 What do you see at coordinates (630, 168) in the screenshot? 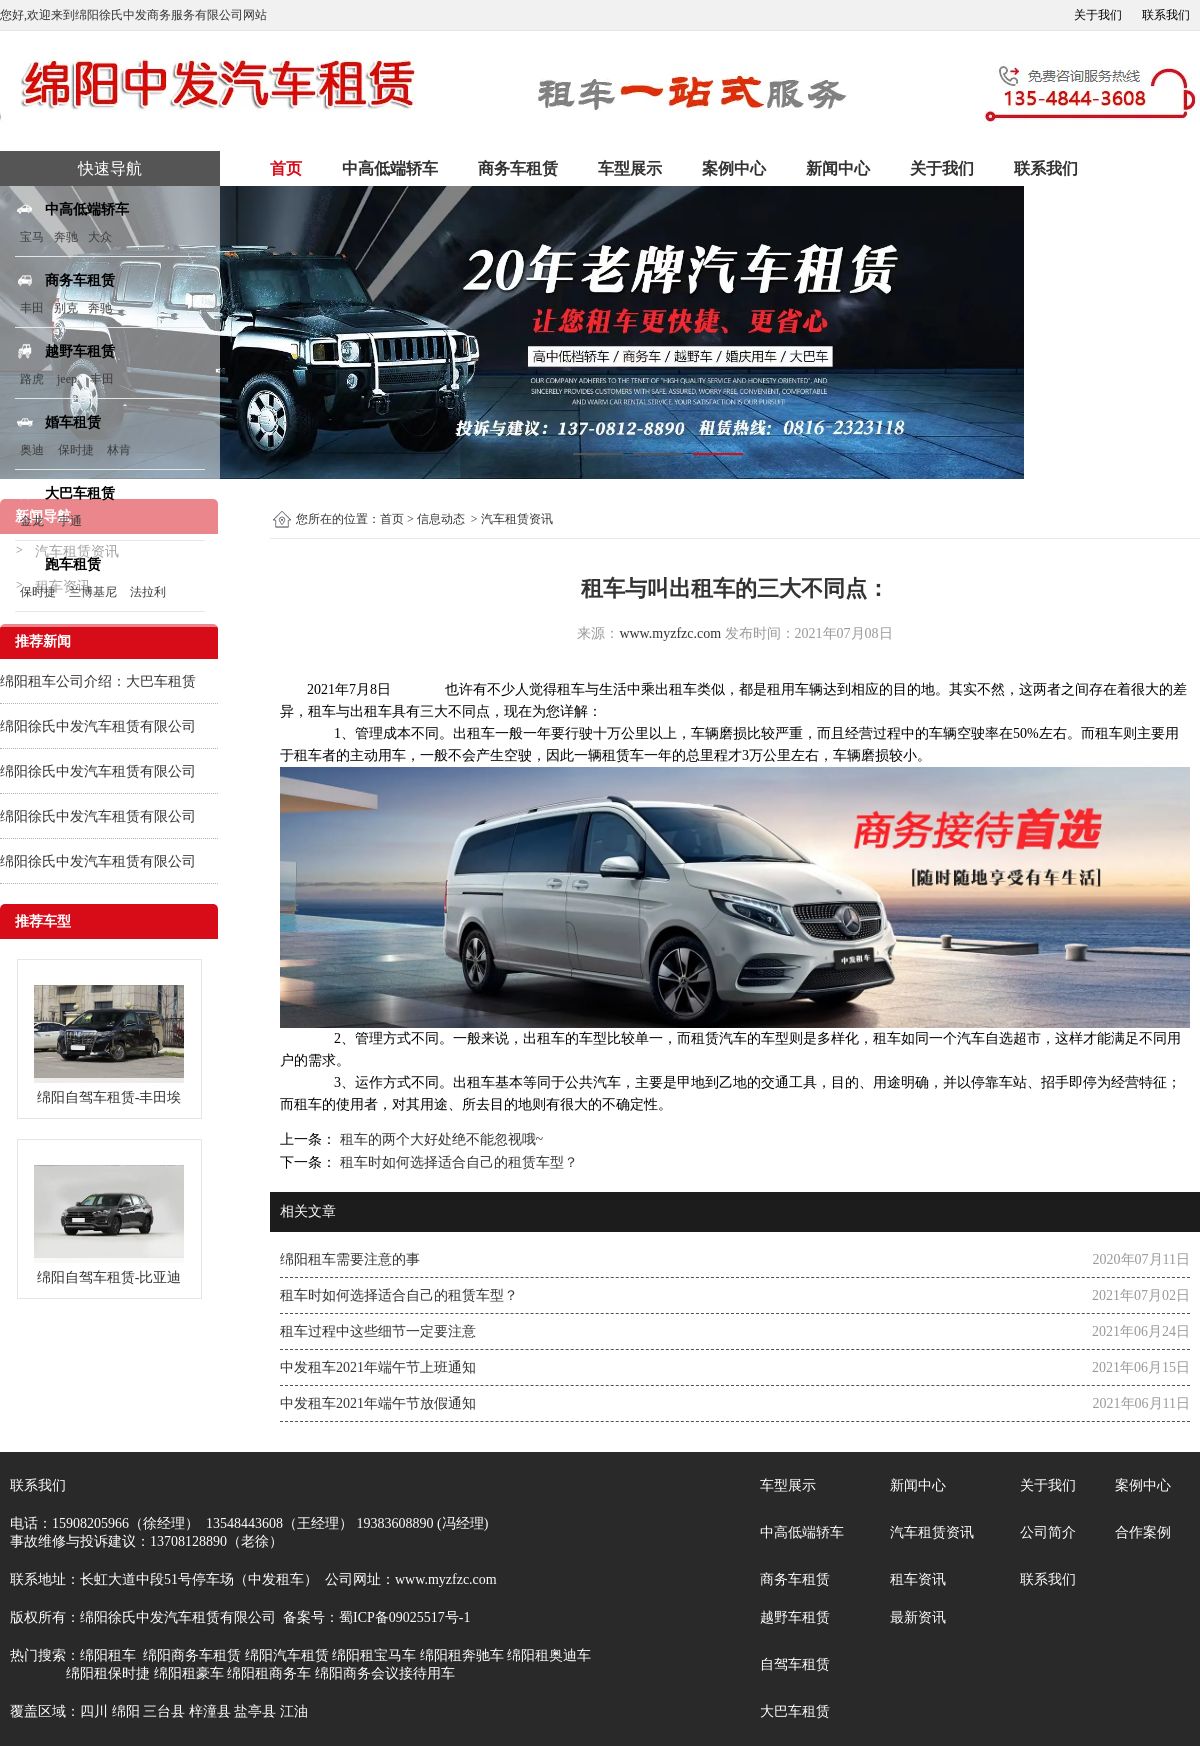
I see `车型展示` at bounding box center [630, 168].